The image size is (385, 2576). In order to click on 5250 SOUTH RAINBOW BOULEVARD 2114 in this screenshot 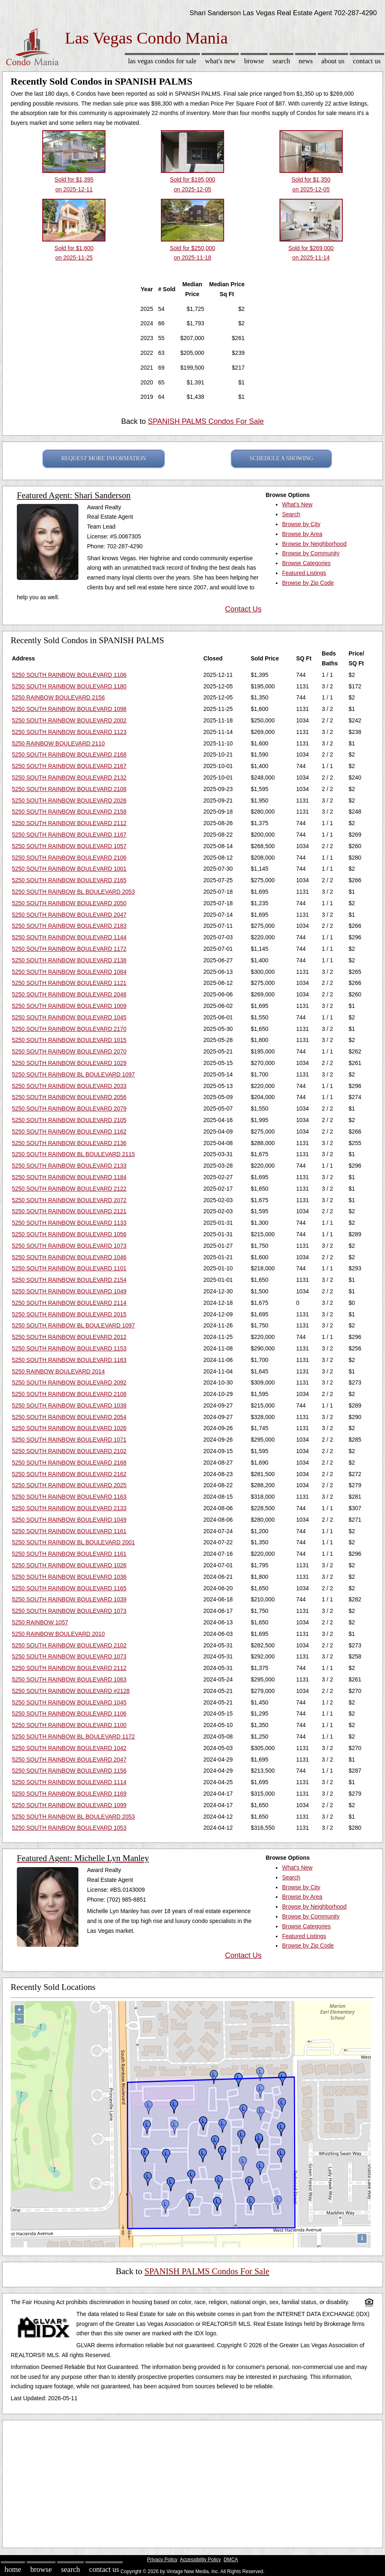, I will do `click(69, 1303)`.